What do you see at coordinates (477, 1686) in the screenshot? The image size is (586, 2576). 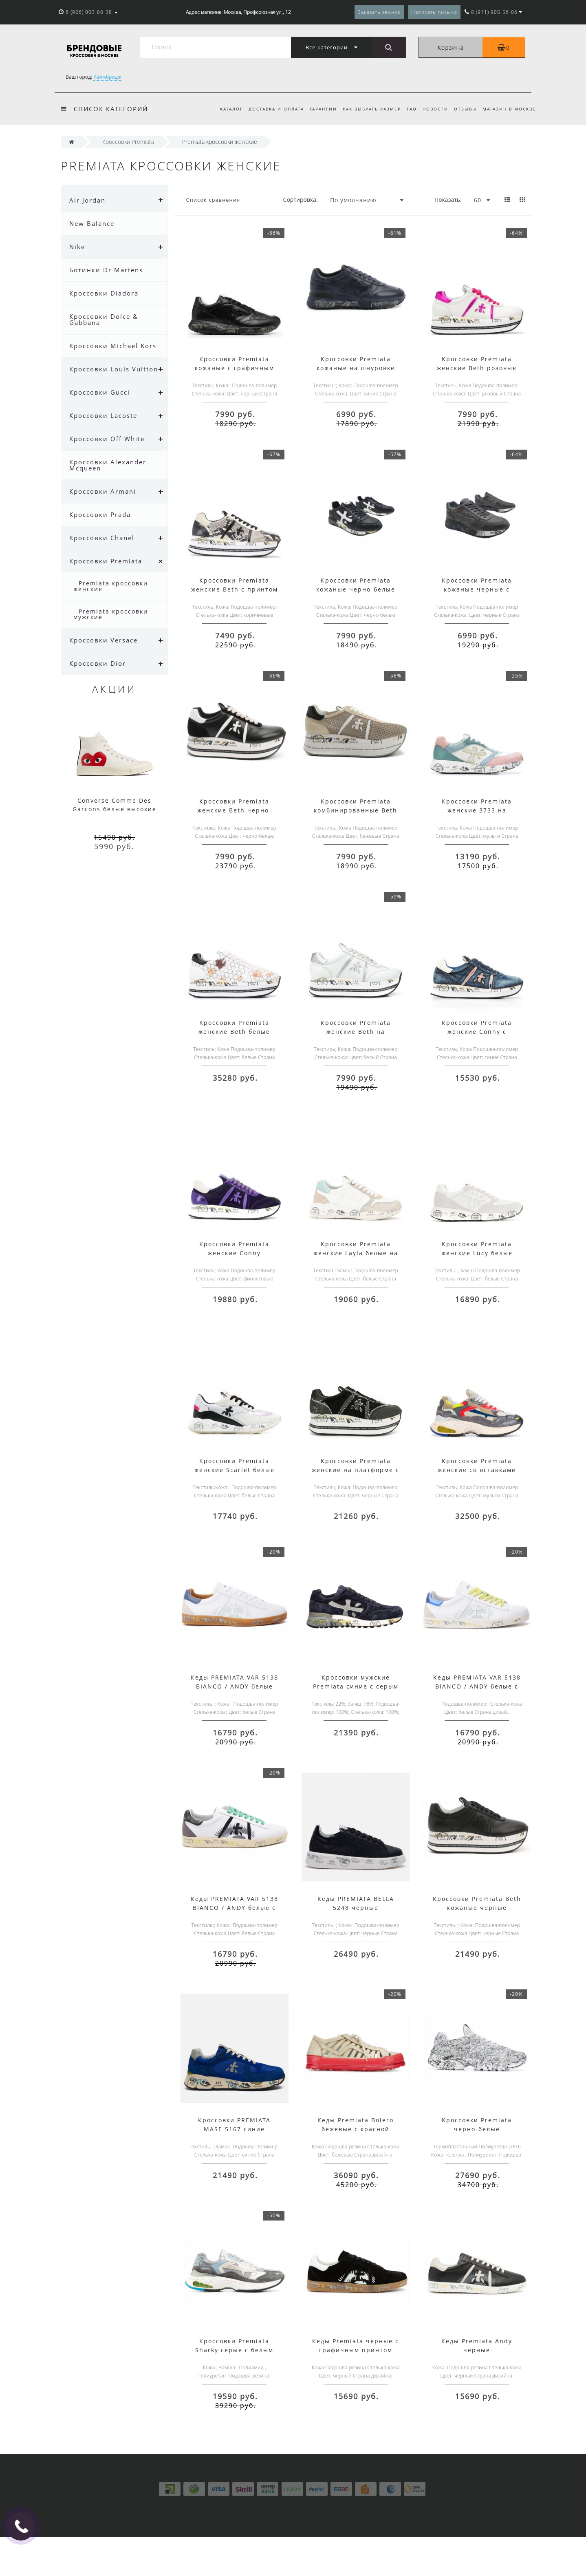 I see `Кеды PREMIATA VAR 5138 BIANCO / ANDY белые с желтым` at bounding box center [477, 1686].